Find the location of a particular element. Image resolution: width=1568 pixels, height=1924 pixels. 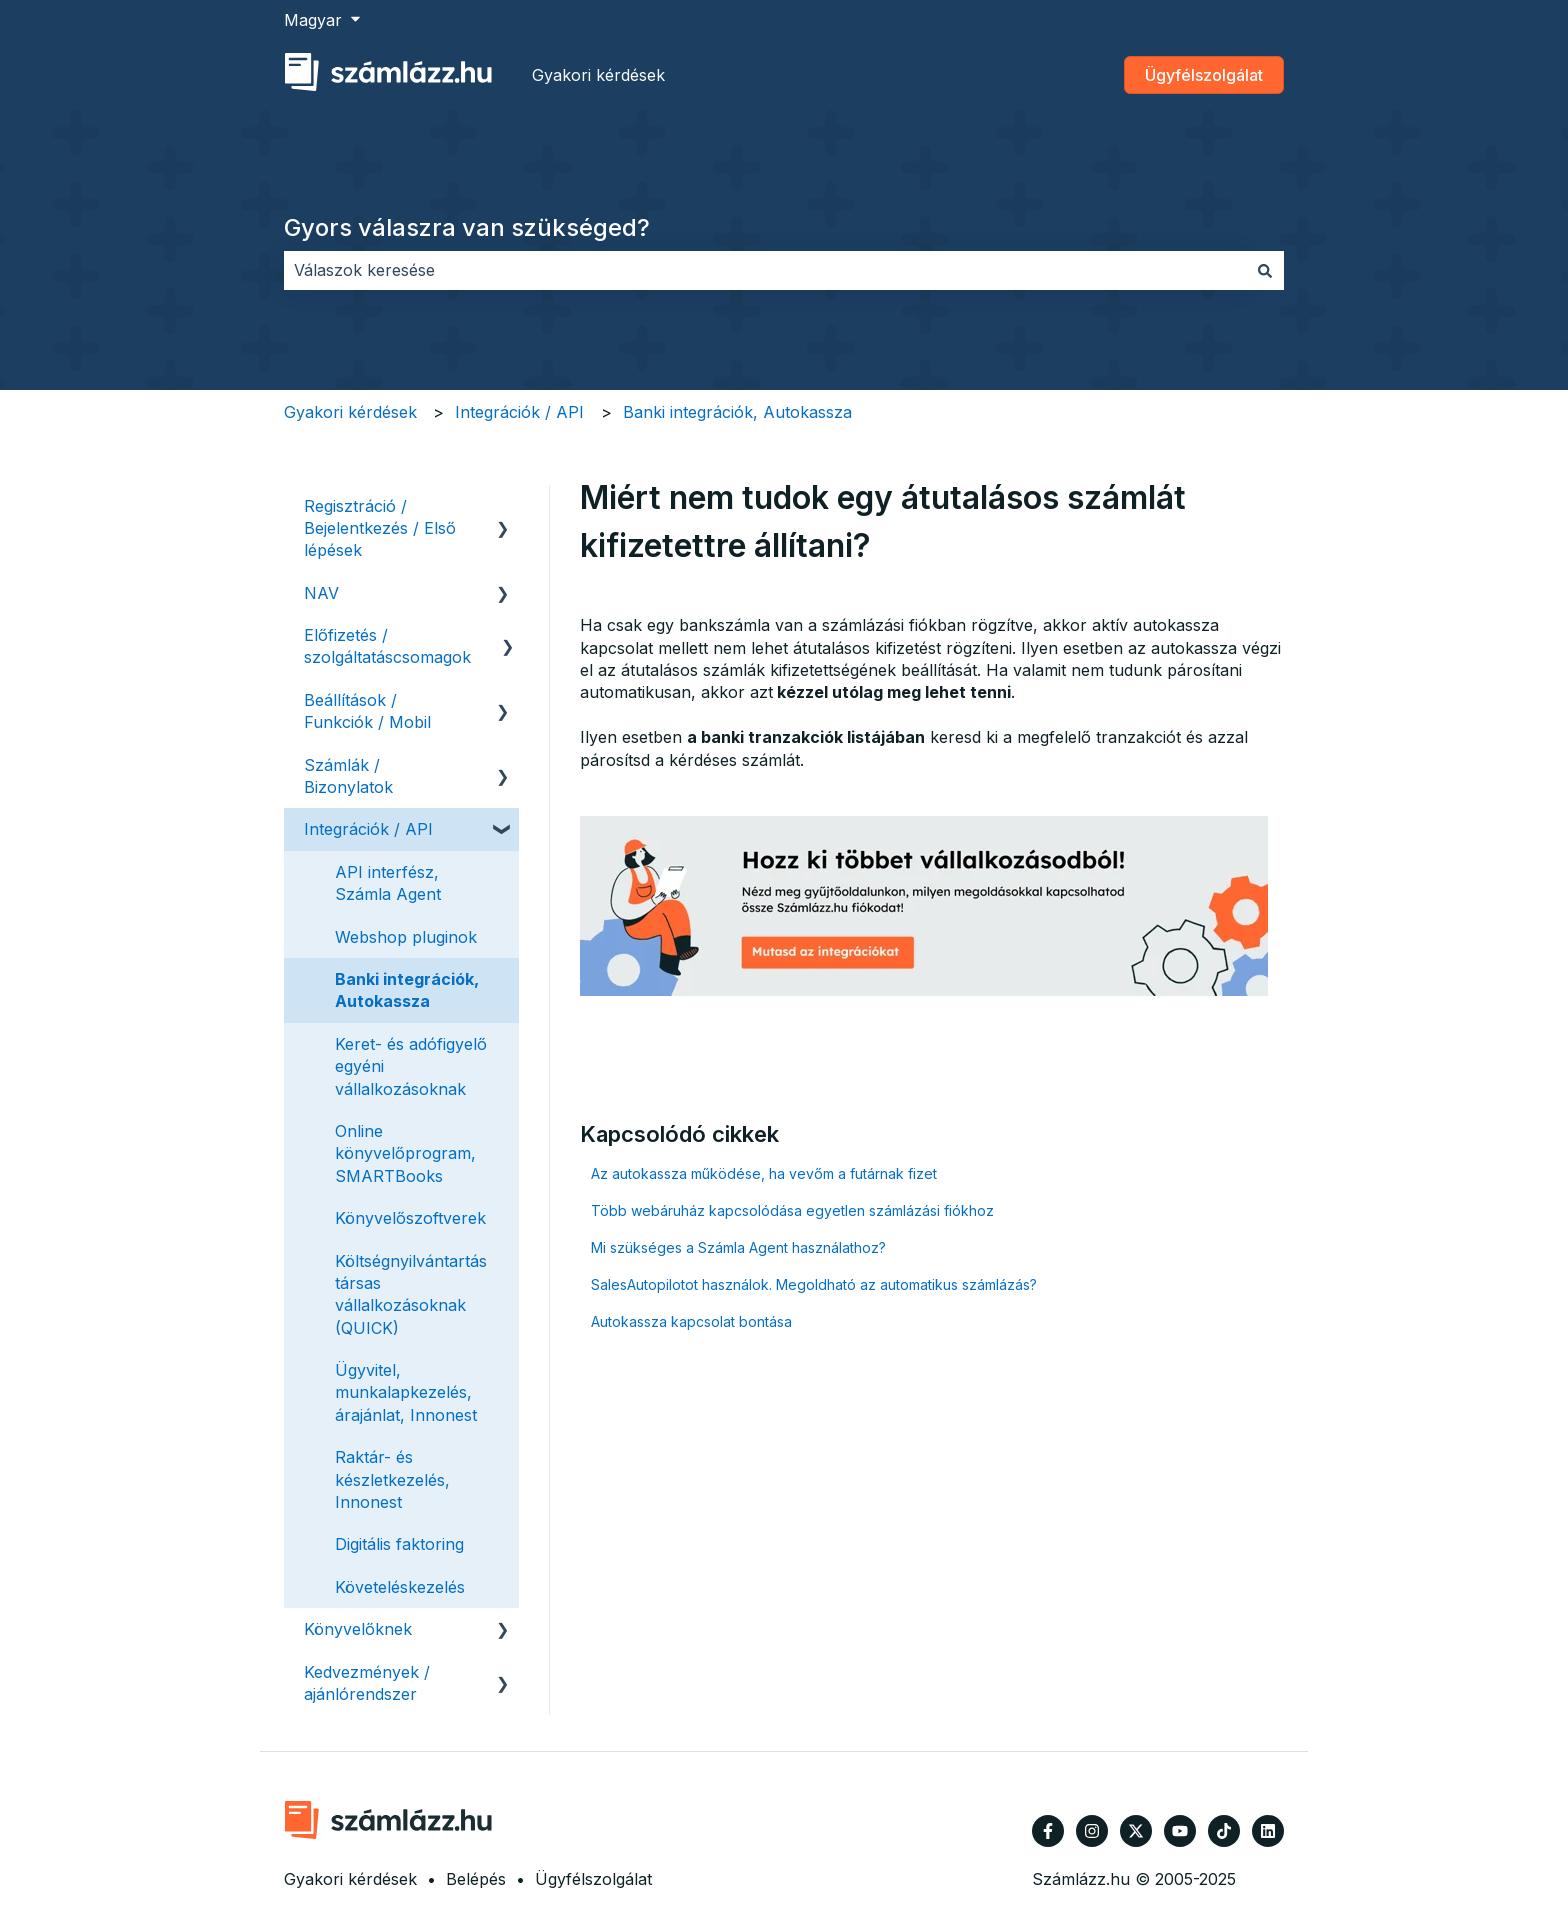

Regisztráció / Bejelentkezés / Első lépések [menuitem] is located at coordinates (380, 528).